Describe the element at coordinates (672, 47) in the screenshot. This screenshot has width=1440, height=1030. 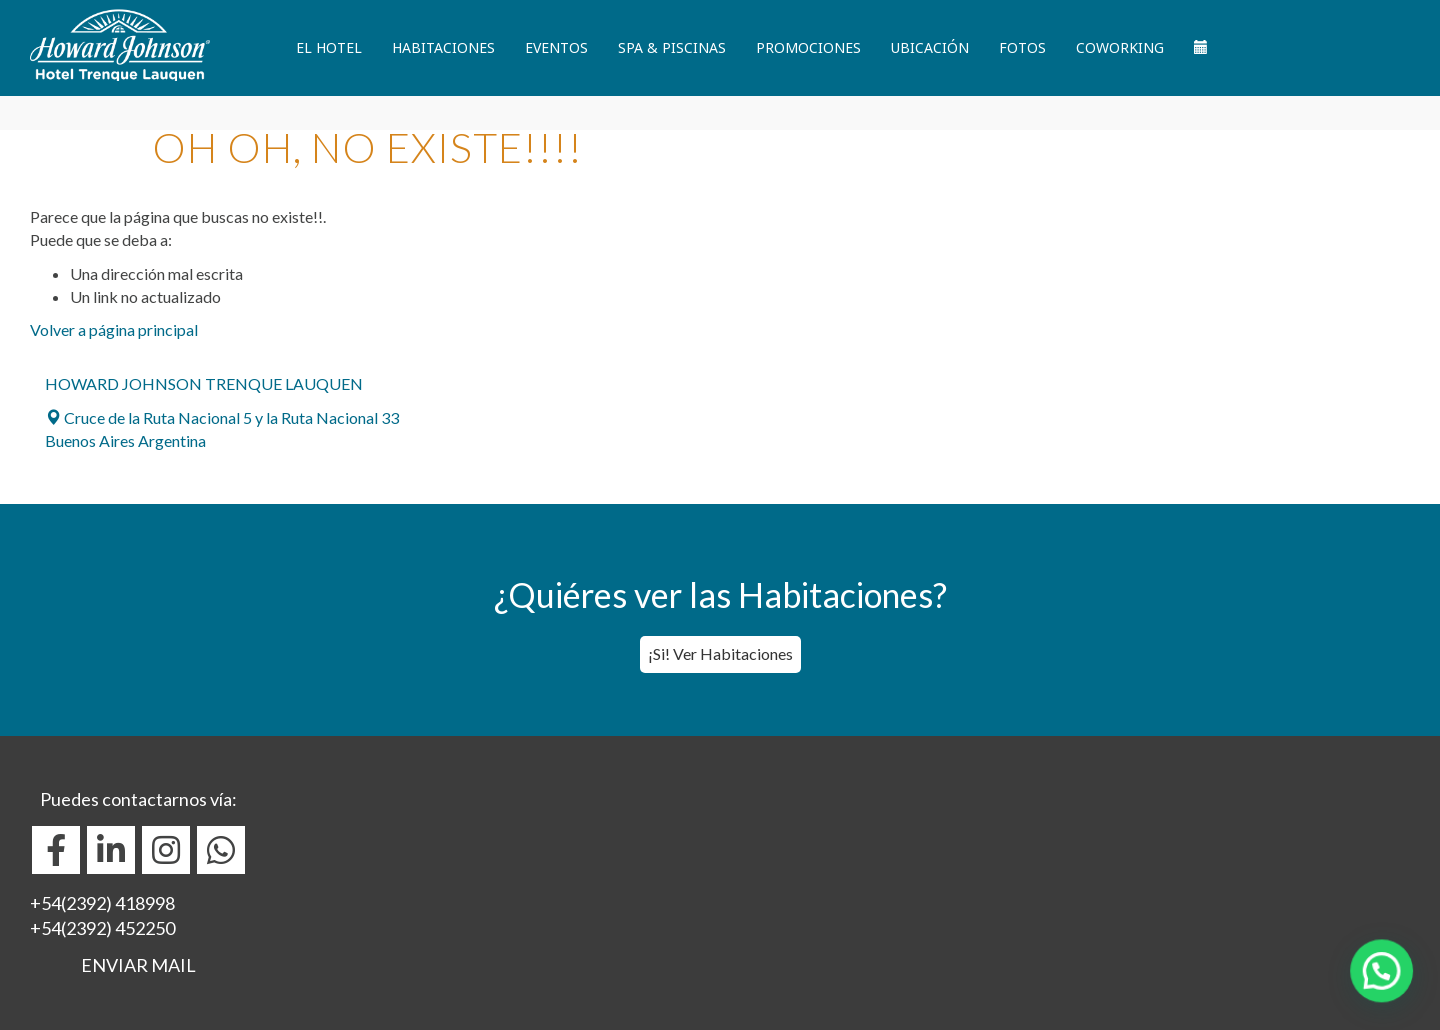
I see `Spa & Piscinas` at that location.